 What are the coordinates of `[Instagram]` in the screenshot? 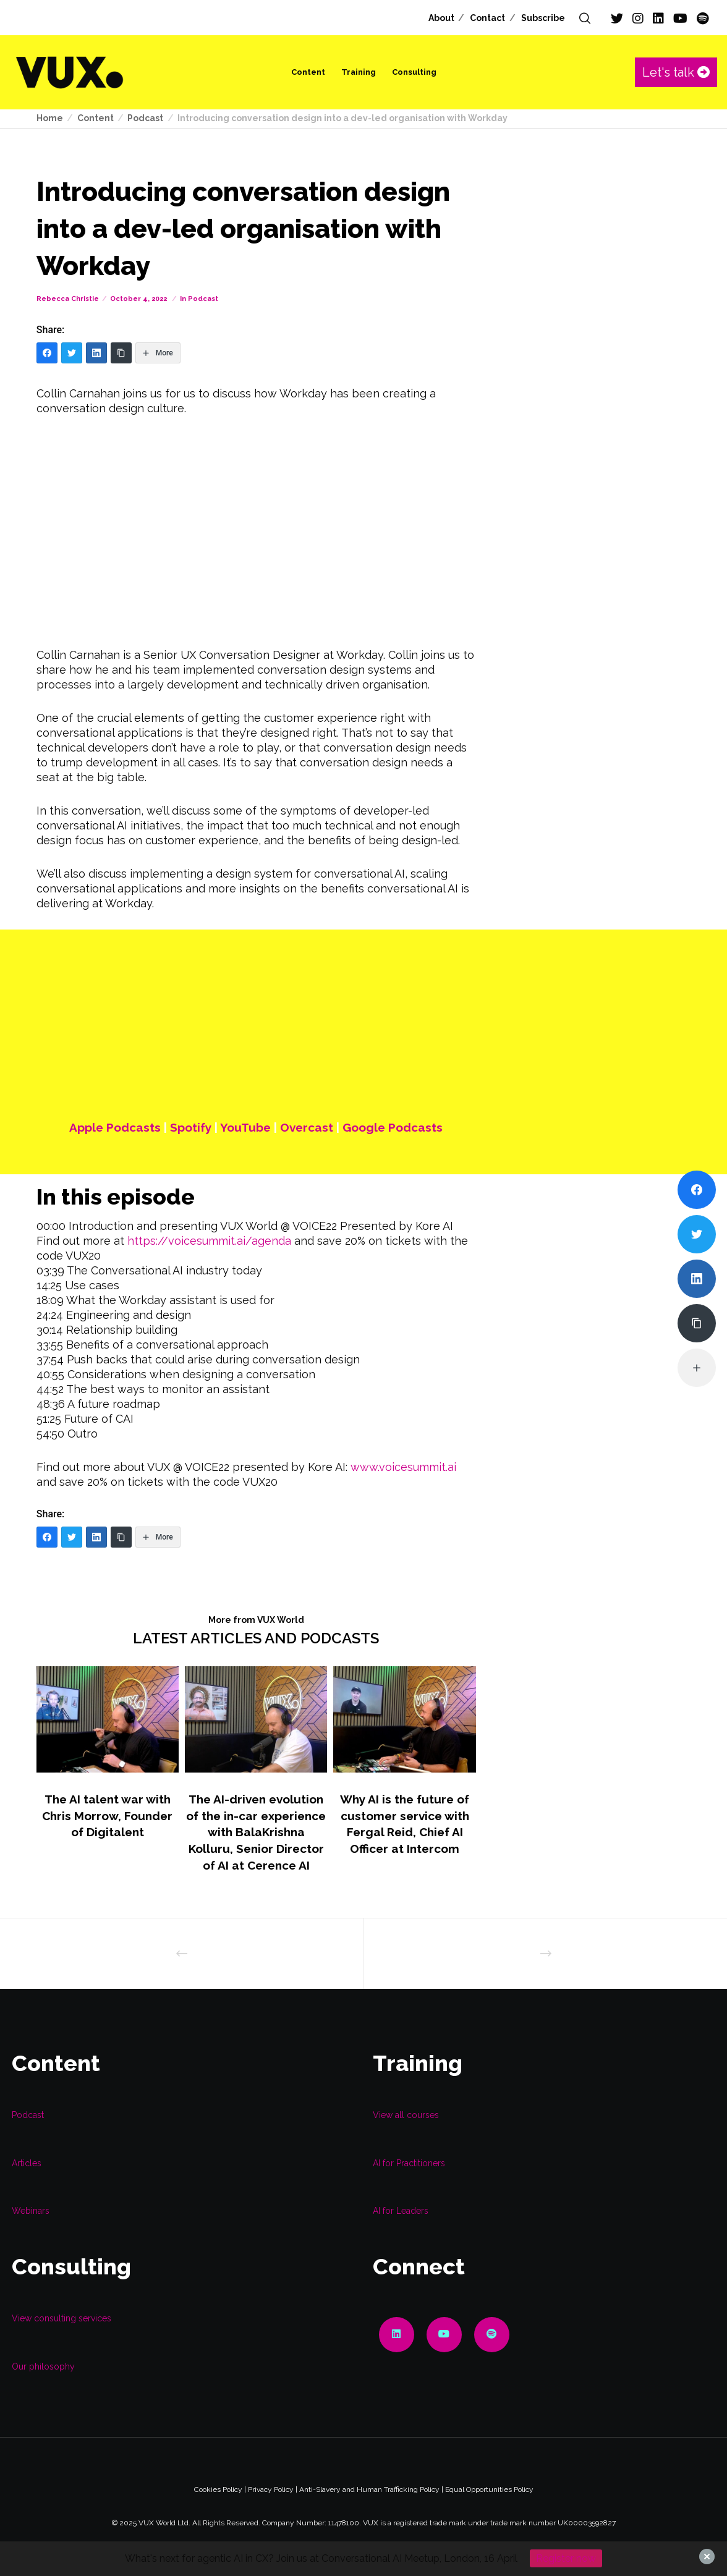 It's located at (638, 18).